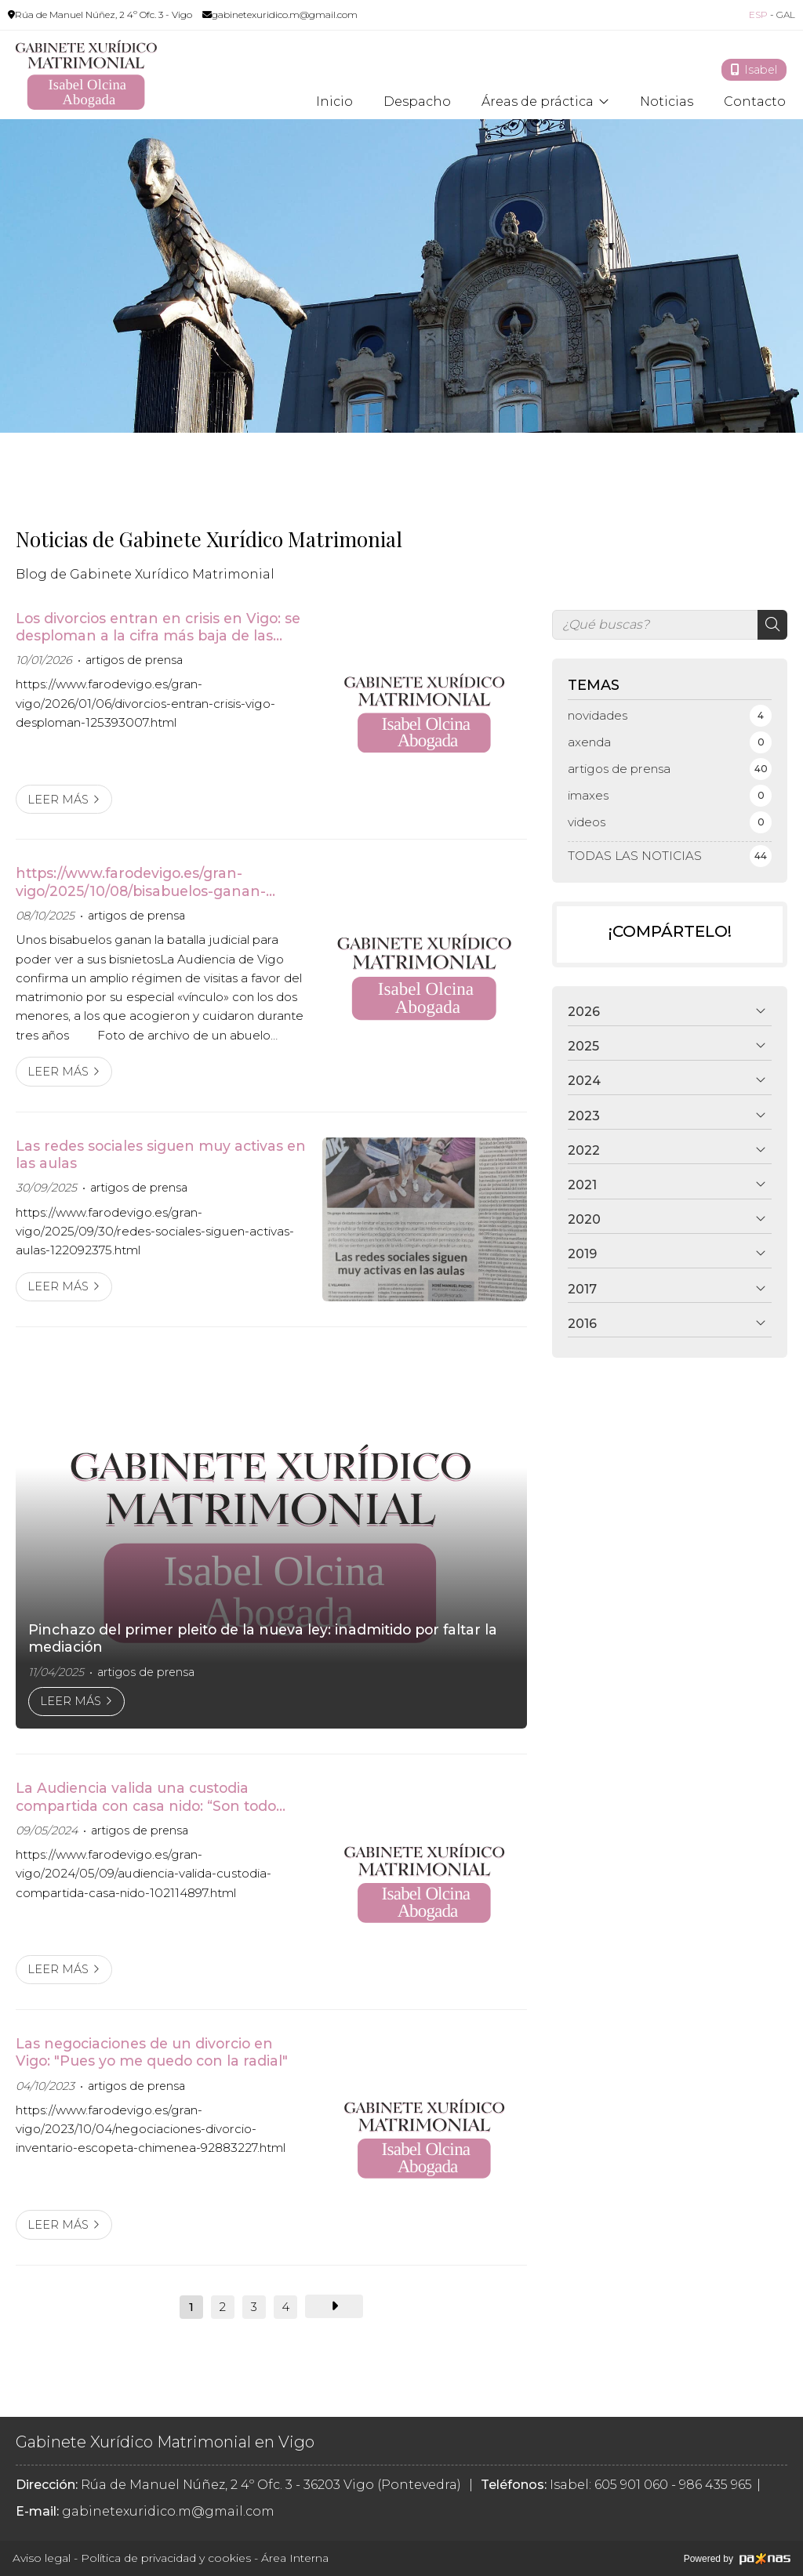  Describe the element at coordinates (785, 14) in the screenshot. I see `GAL` at that location.